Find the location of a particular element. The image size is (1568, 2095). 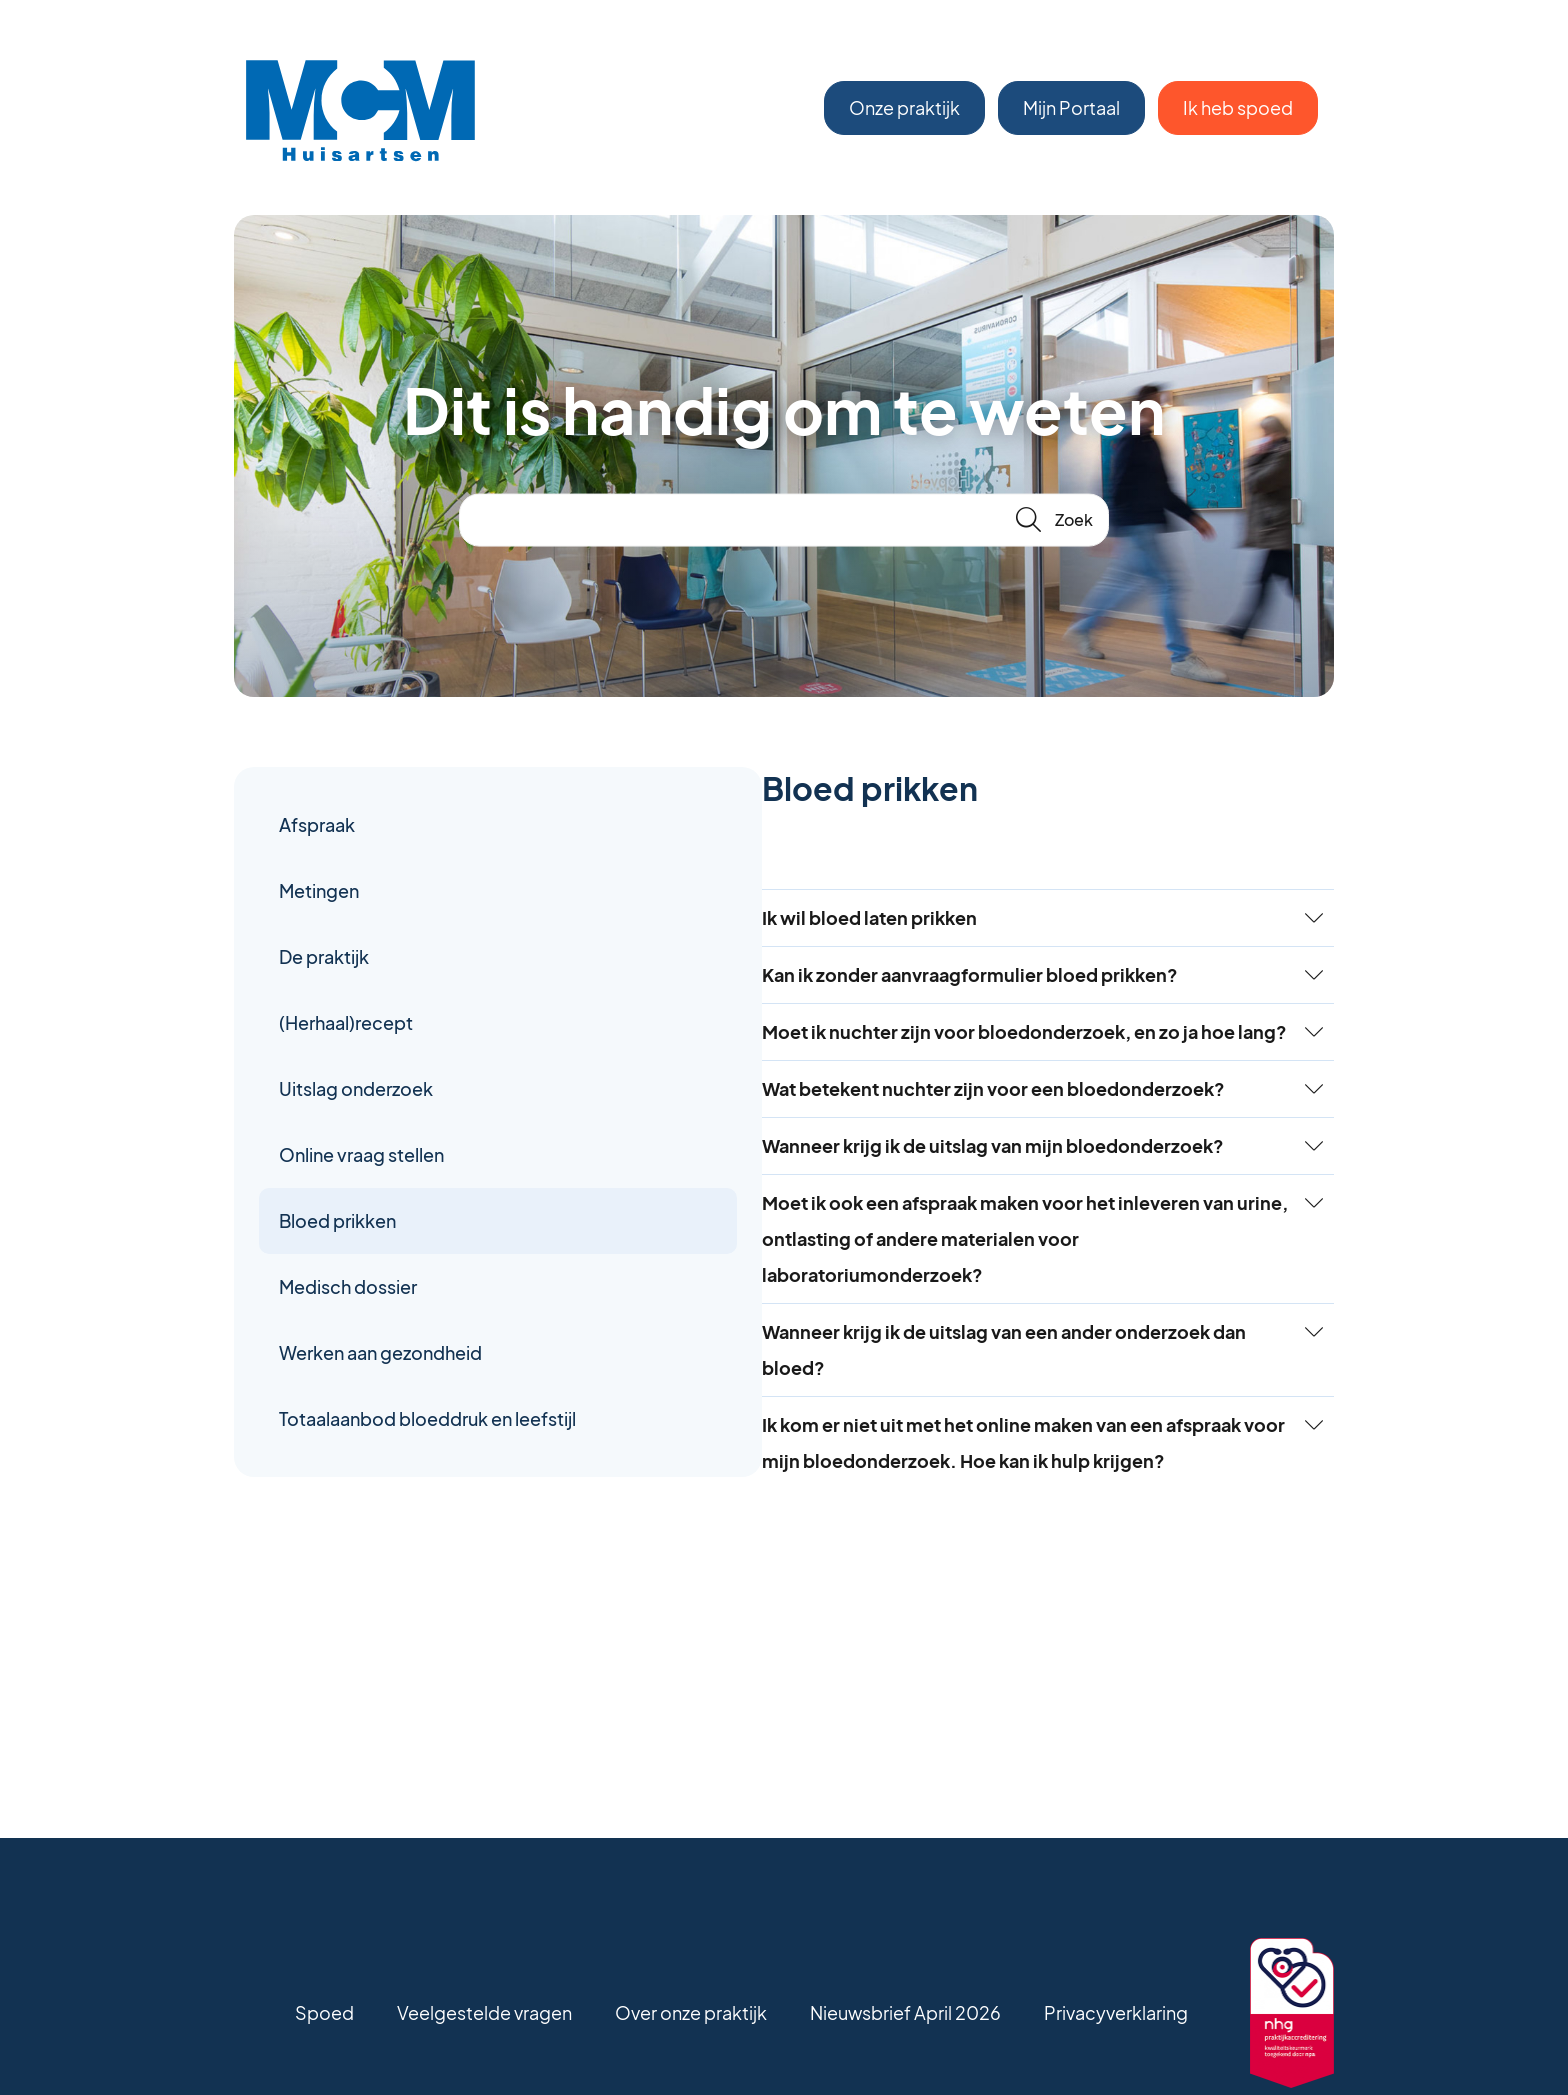

De praktijk is located at coordinates (324, 956).